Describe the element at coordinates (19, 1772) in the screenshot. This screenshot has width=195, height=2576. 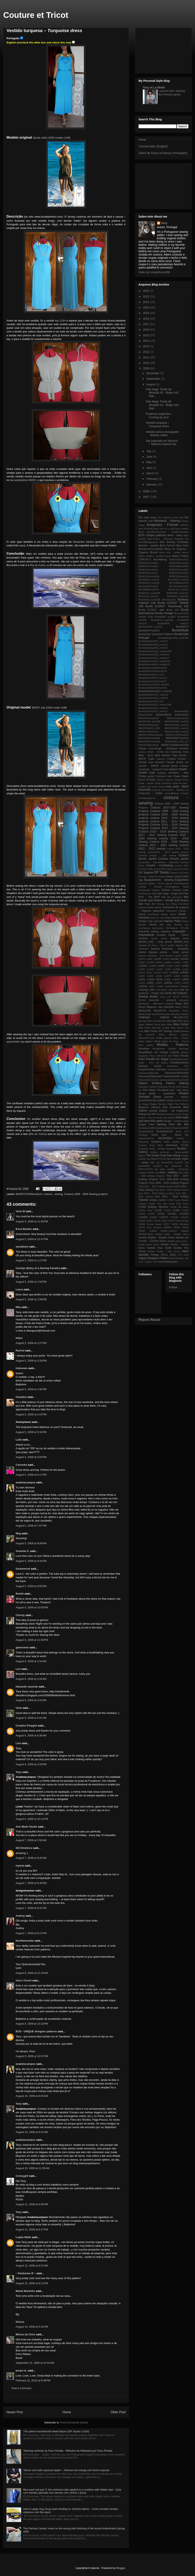
I see `Tany` at that location.